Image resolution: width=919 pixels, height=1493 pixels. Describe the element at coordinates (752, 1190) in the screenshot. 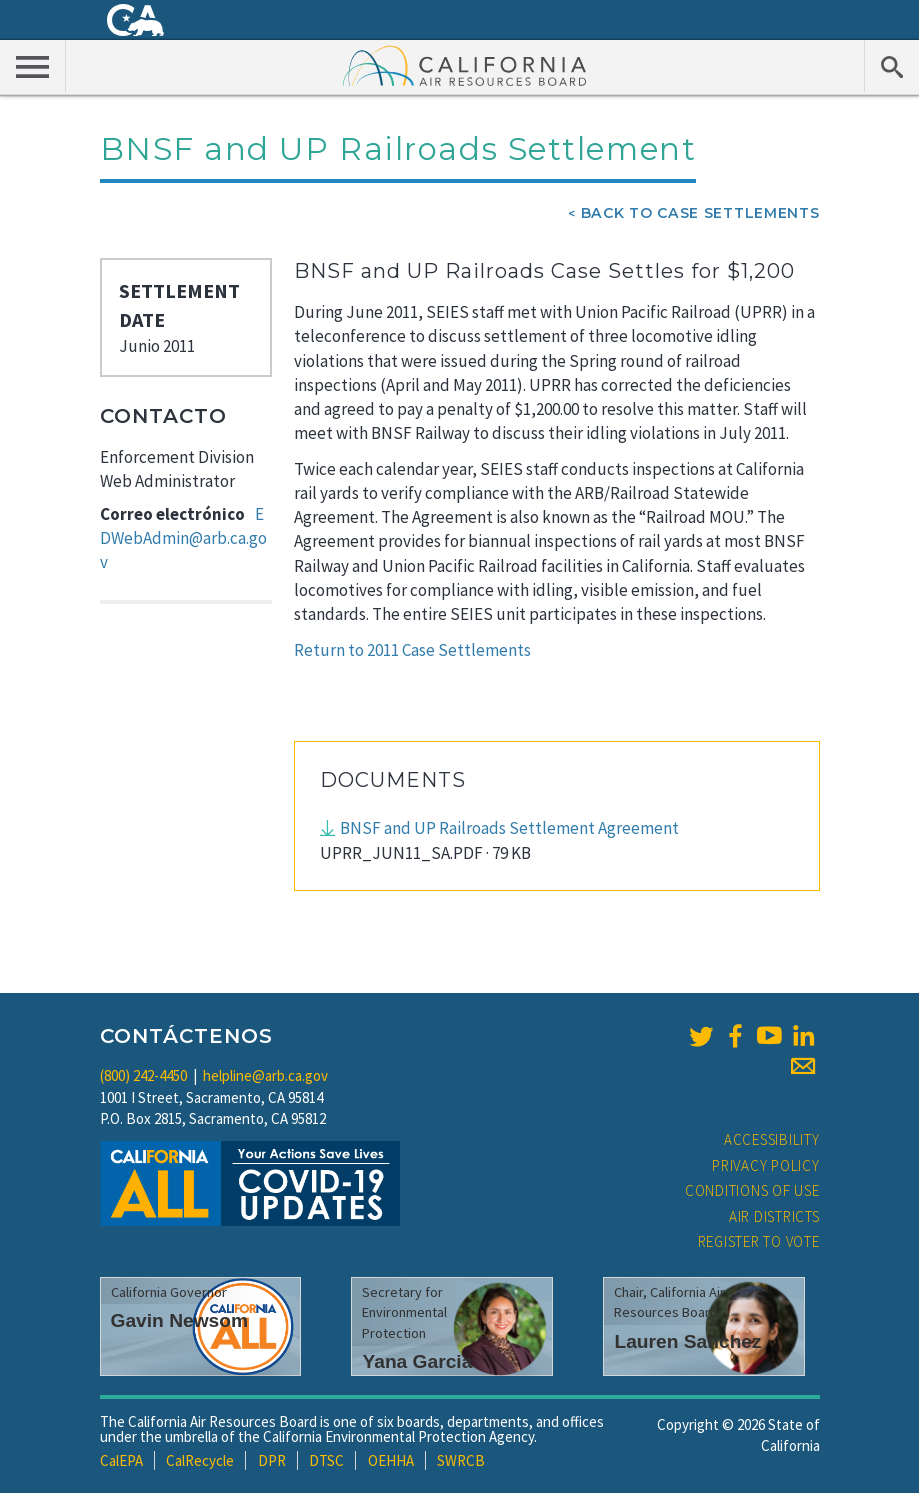

I see `Conditions of Use` at that location.